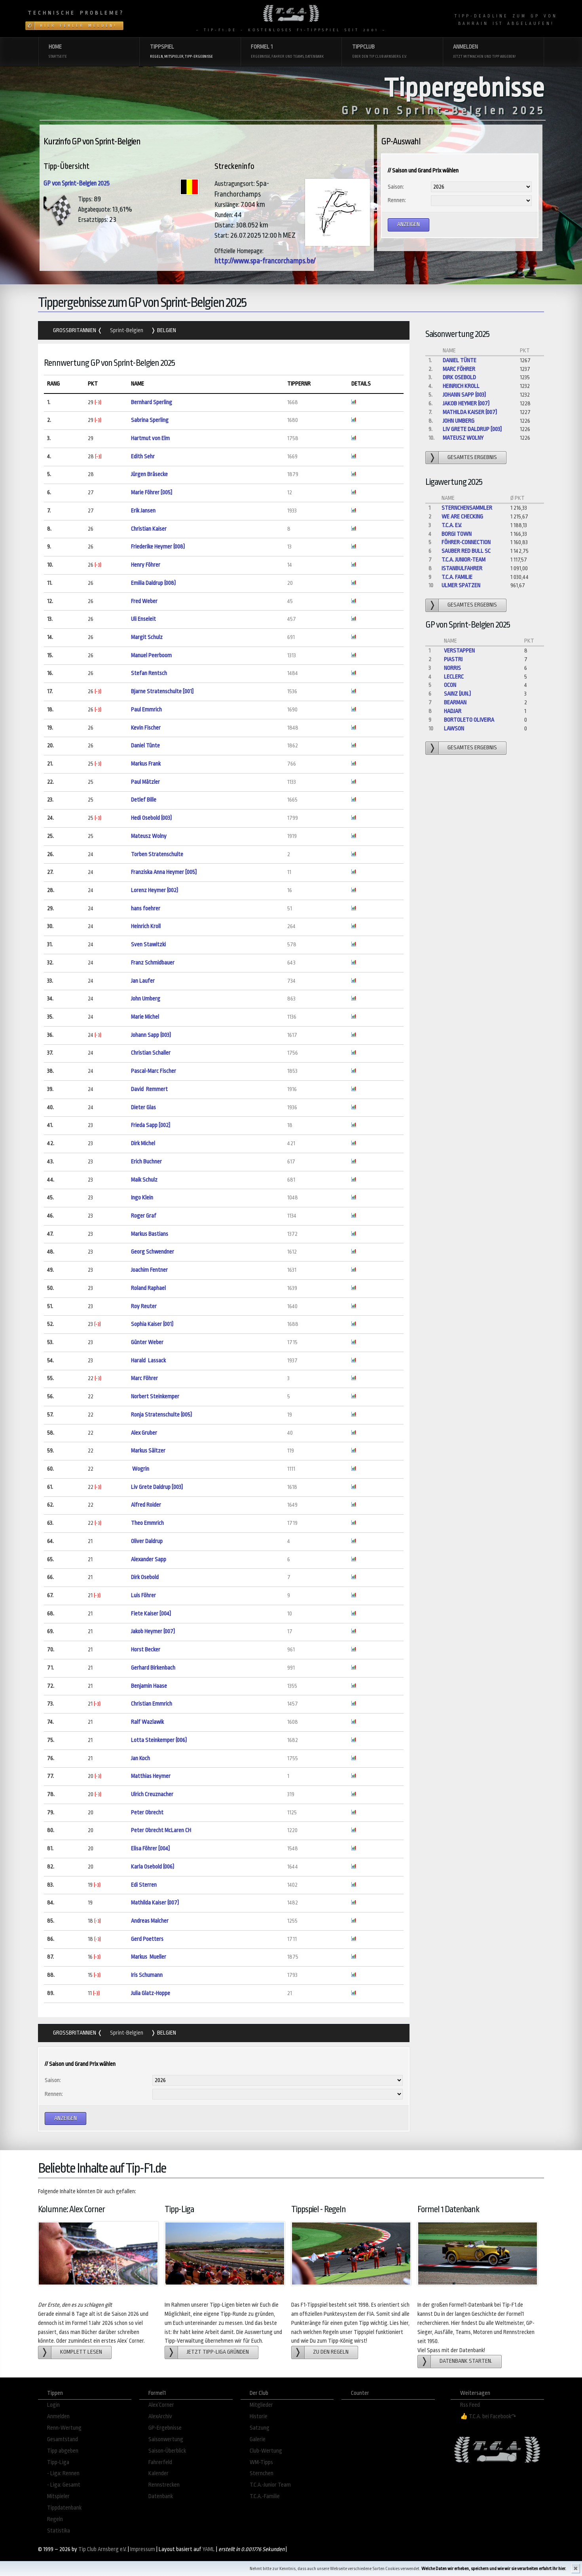 This screenshot has height=2576, width=582. Describe the element at coordinates (453, 659) in the screenshot. I see `Piastri` at that location.